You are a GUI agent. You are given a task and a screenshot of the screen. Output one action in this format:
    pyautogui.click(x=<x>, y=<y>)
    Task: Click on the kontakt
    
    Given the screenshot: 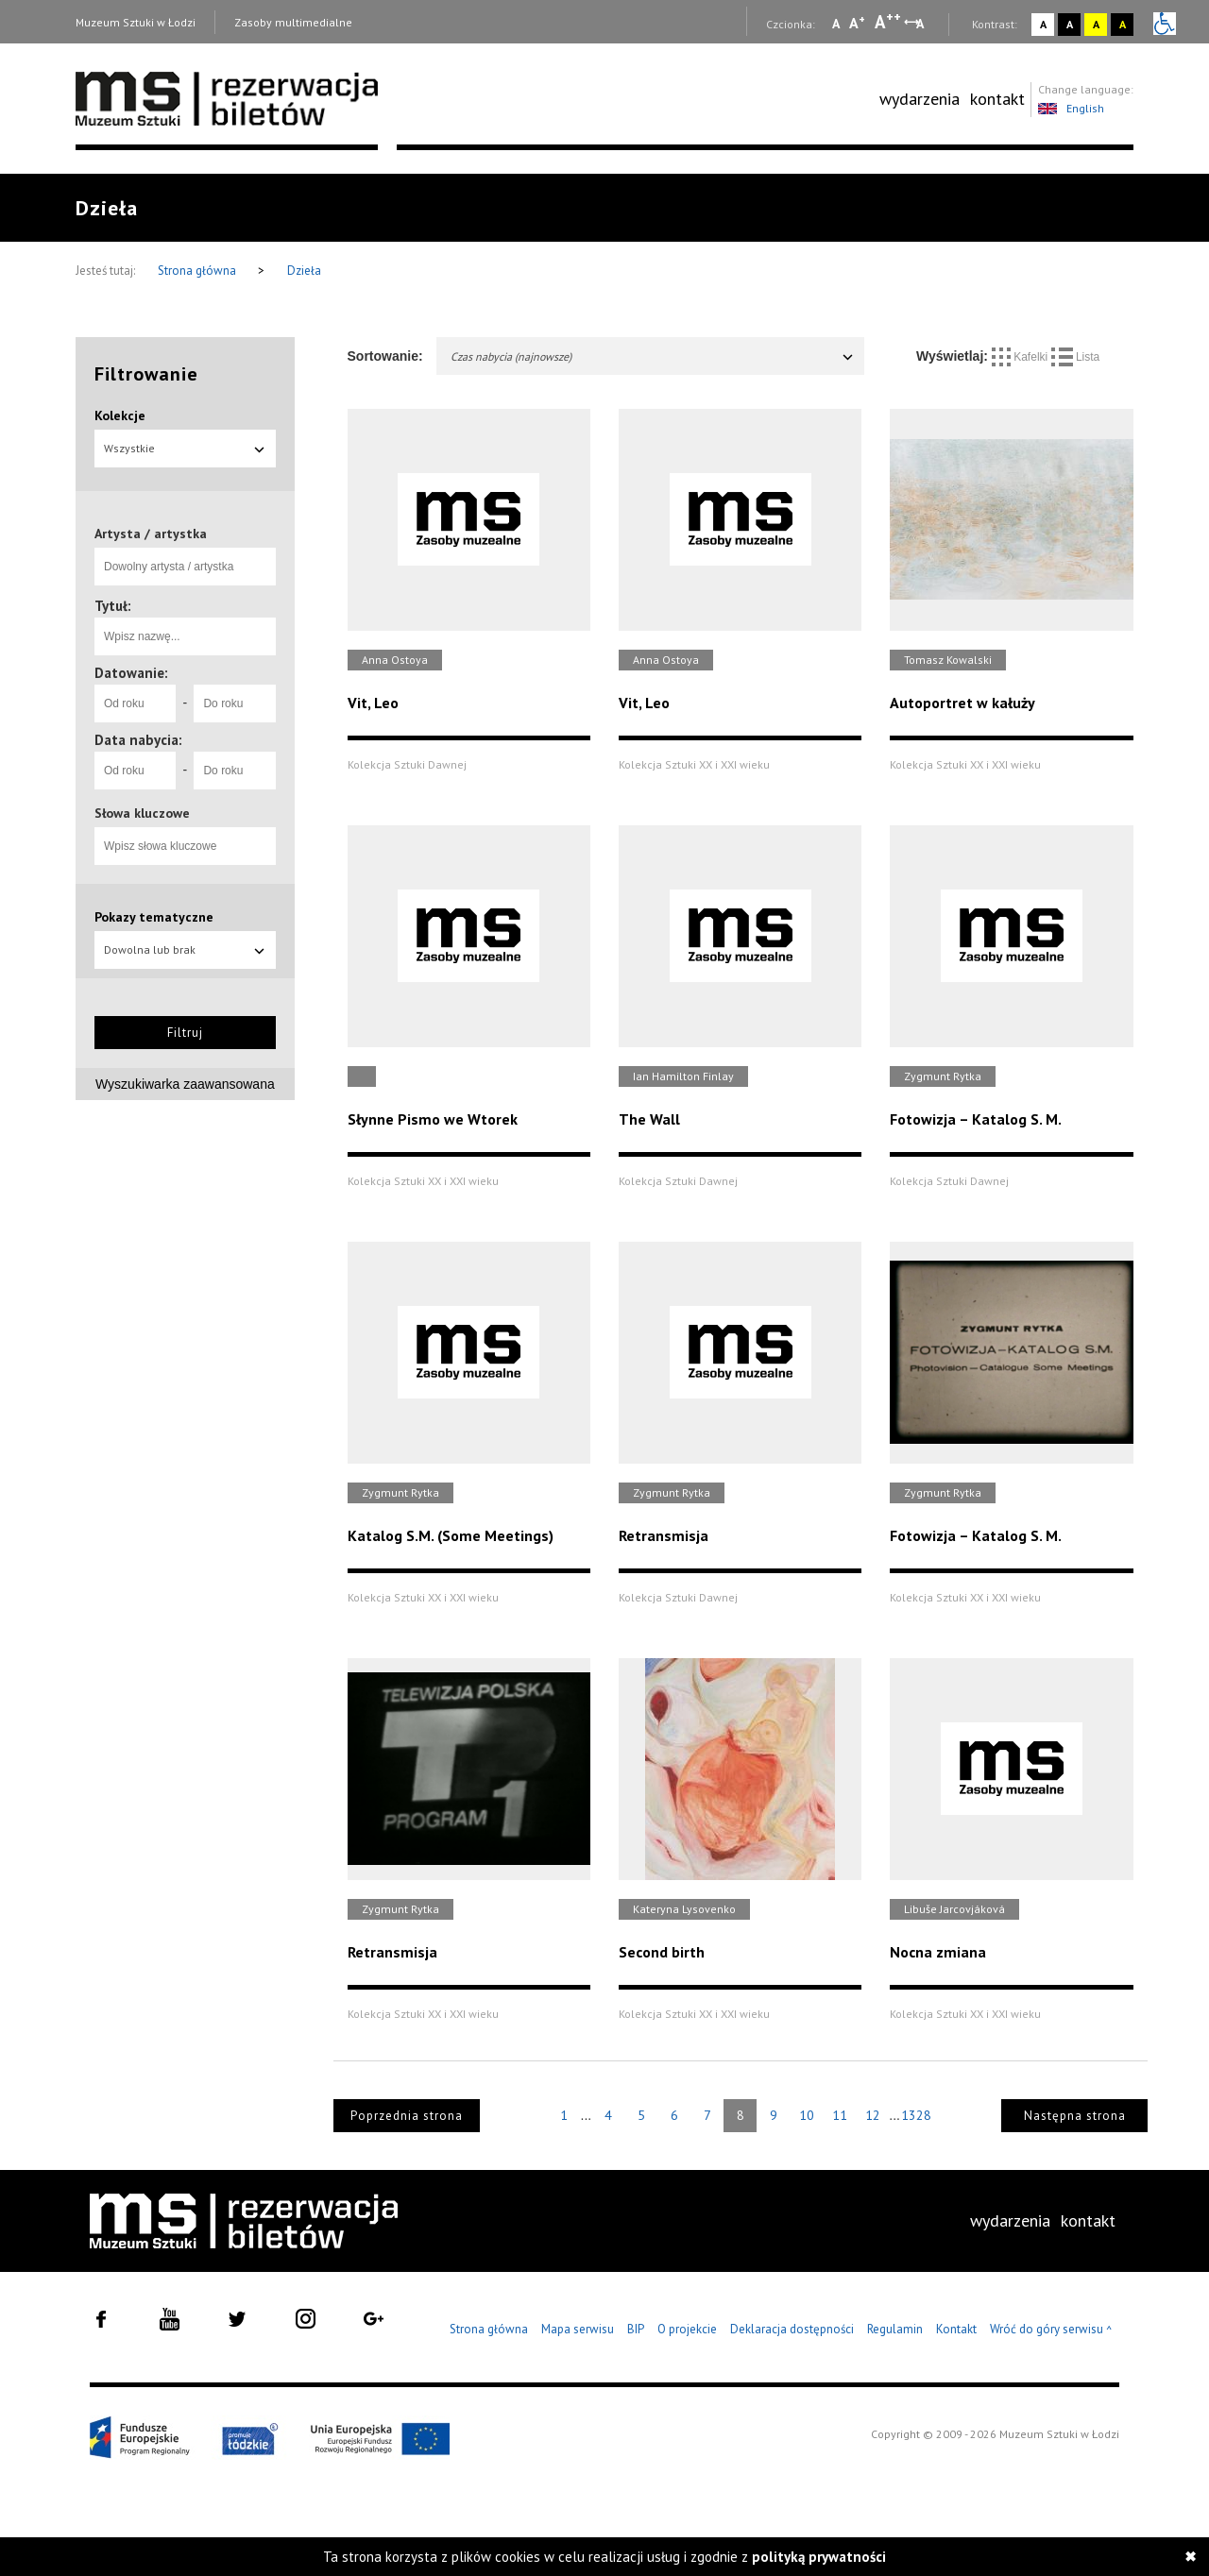 What is the action you would take?
    pyautogui.click(x=997, y=99)
    